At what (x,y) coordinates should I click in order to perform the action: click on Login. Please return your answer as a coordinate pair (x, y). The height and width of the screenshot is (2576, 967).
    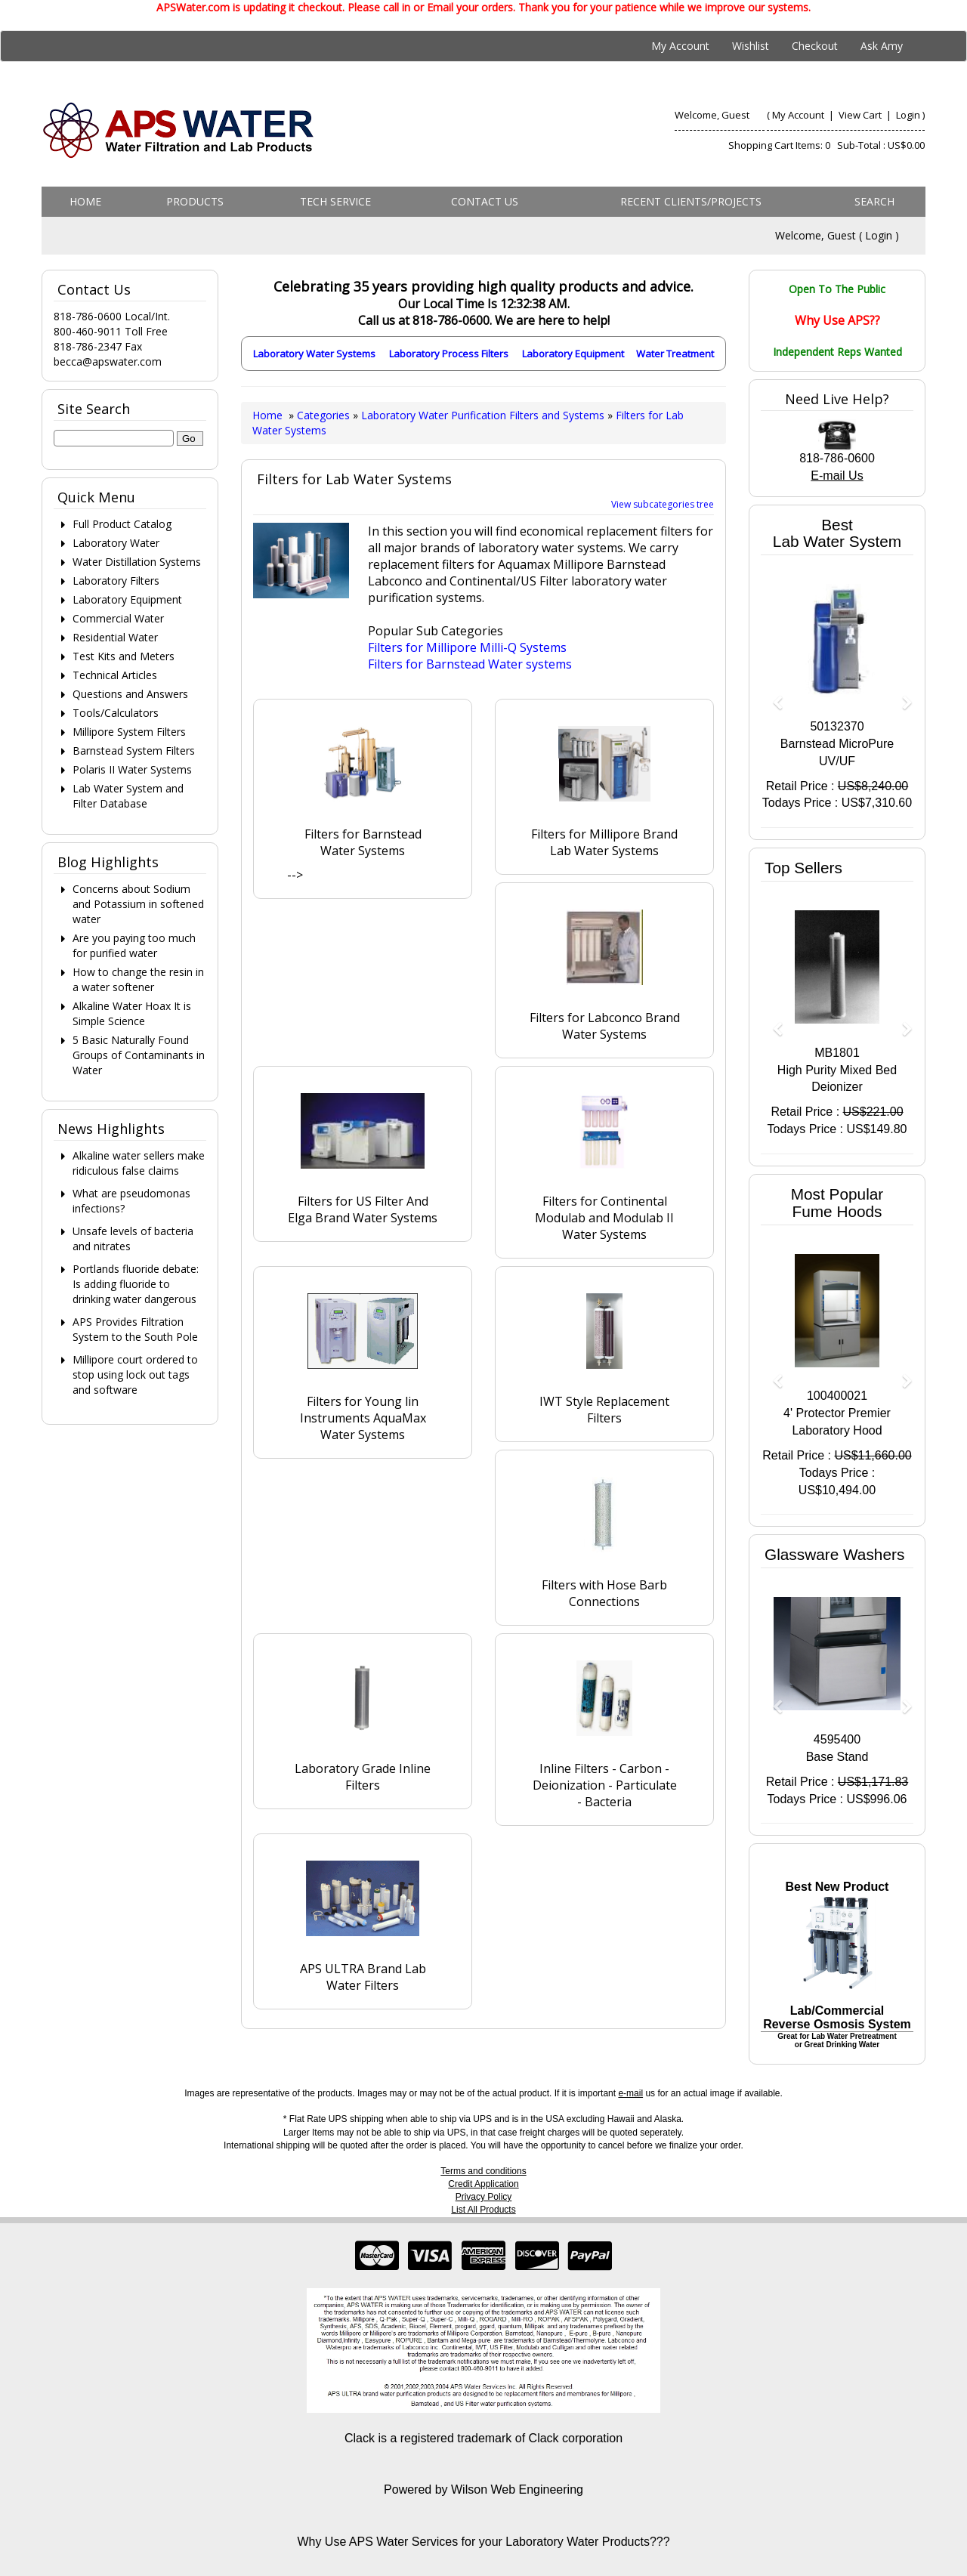
    Looking at the image, I should click on (908, 115).